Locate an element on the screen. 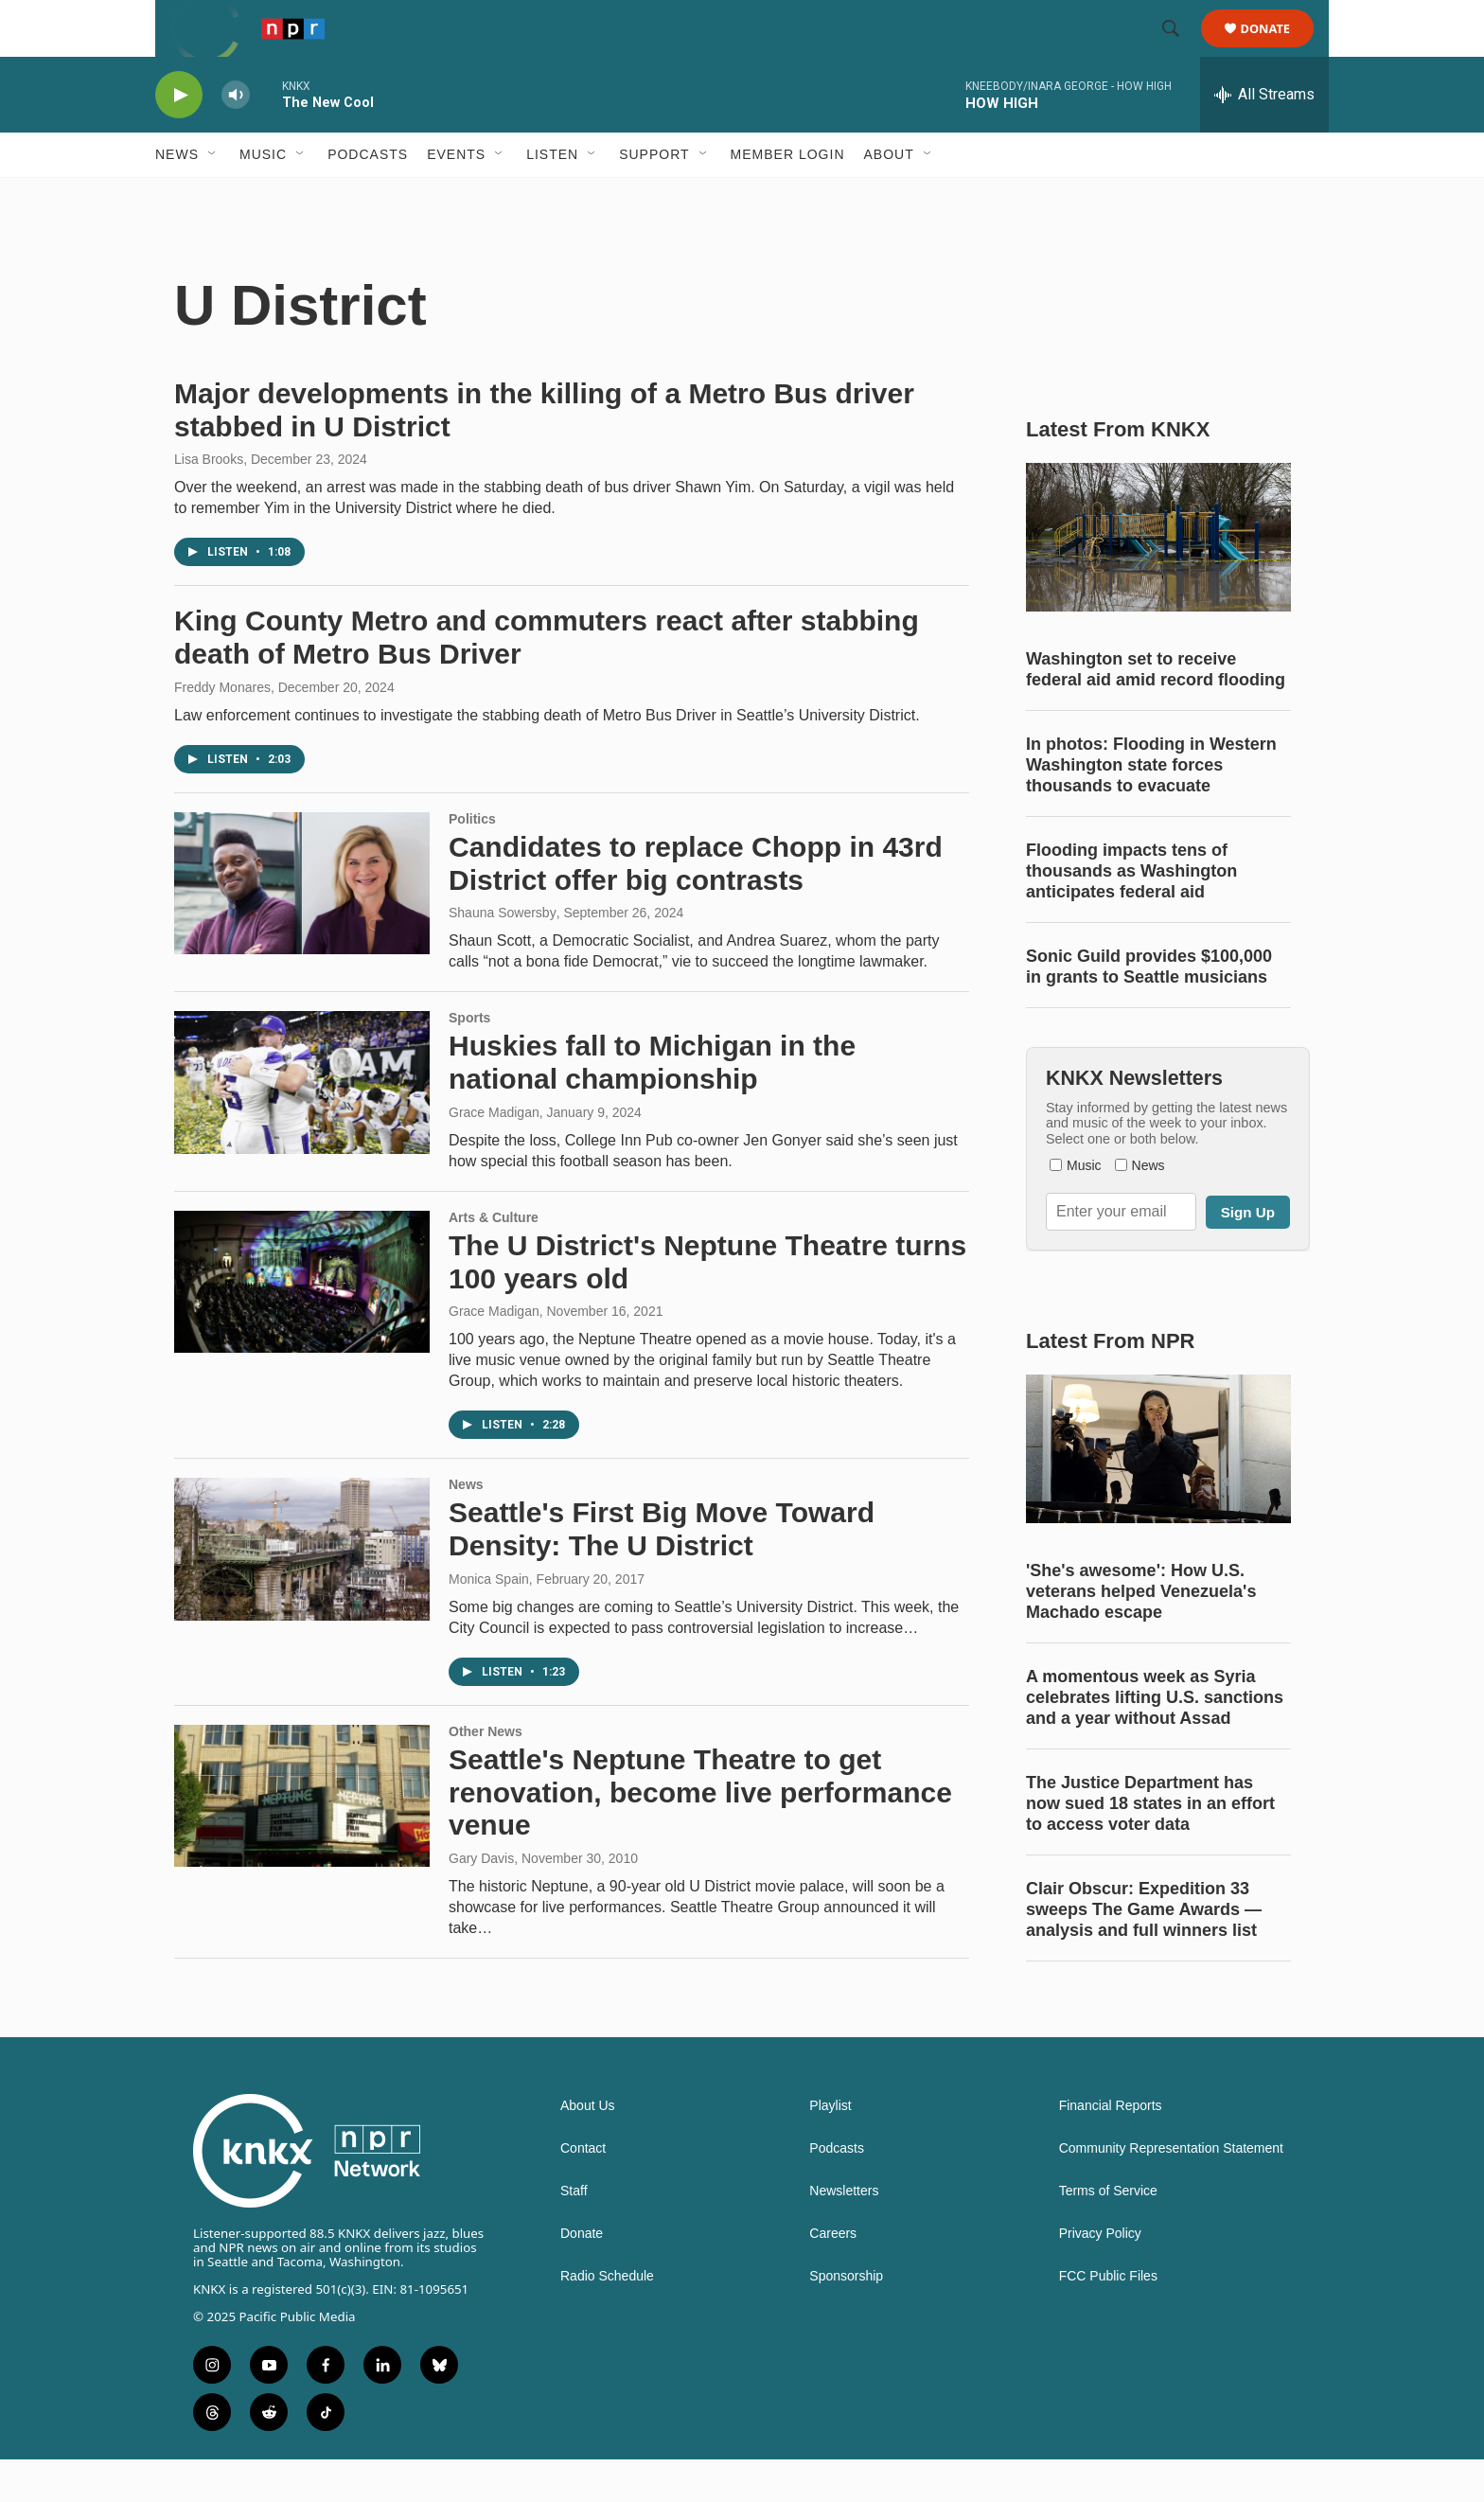 Image resolution: width=1484 pixels, height=2502 pixels. Listen is located at coordinates (552, 196).